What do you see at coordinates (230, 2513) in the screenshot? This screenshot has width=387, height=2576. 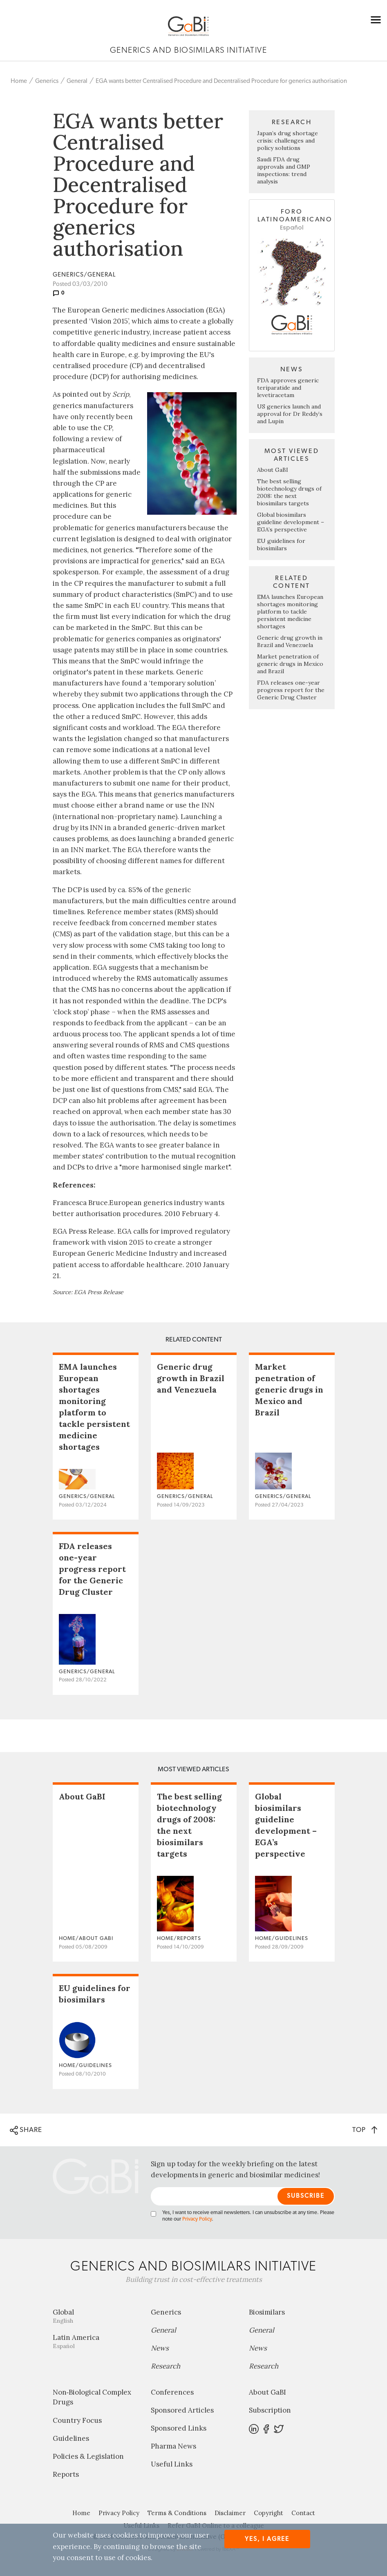 I see `Disclaimer` at bounding box center [230, 2513].